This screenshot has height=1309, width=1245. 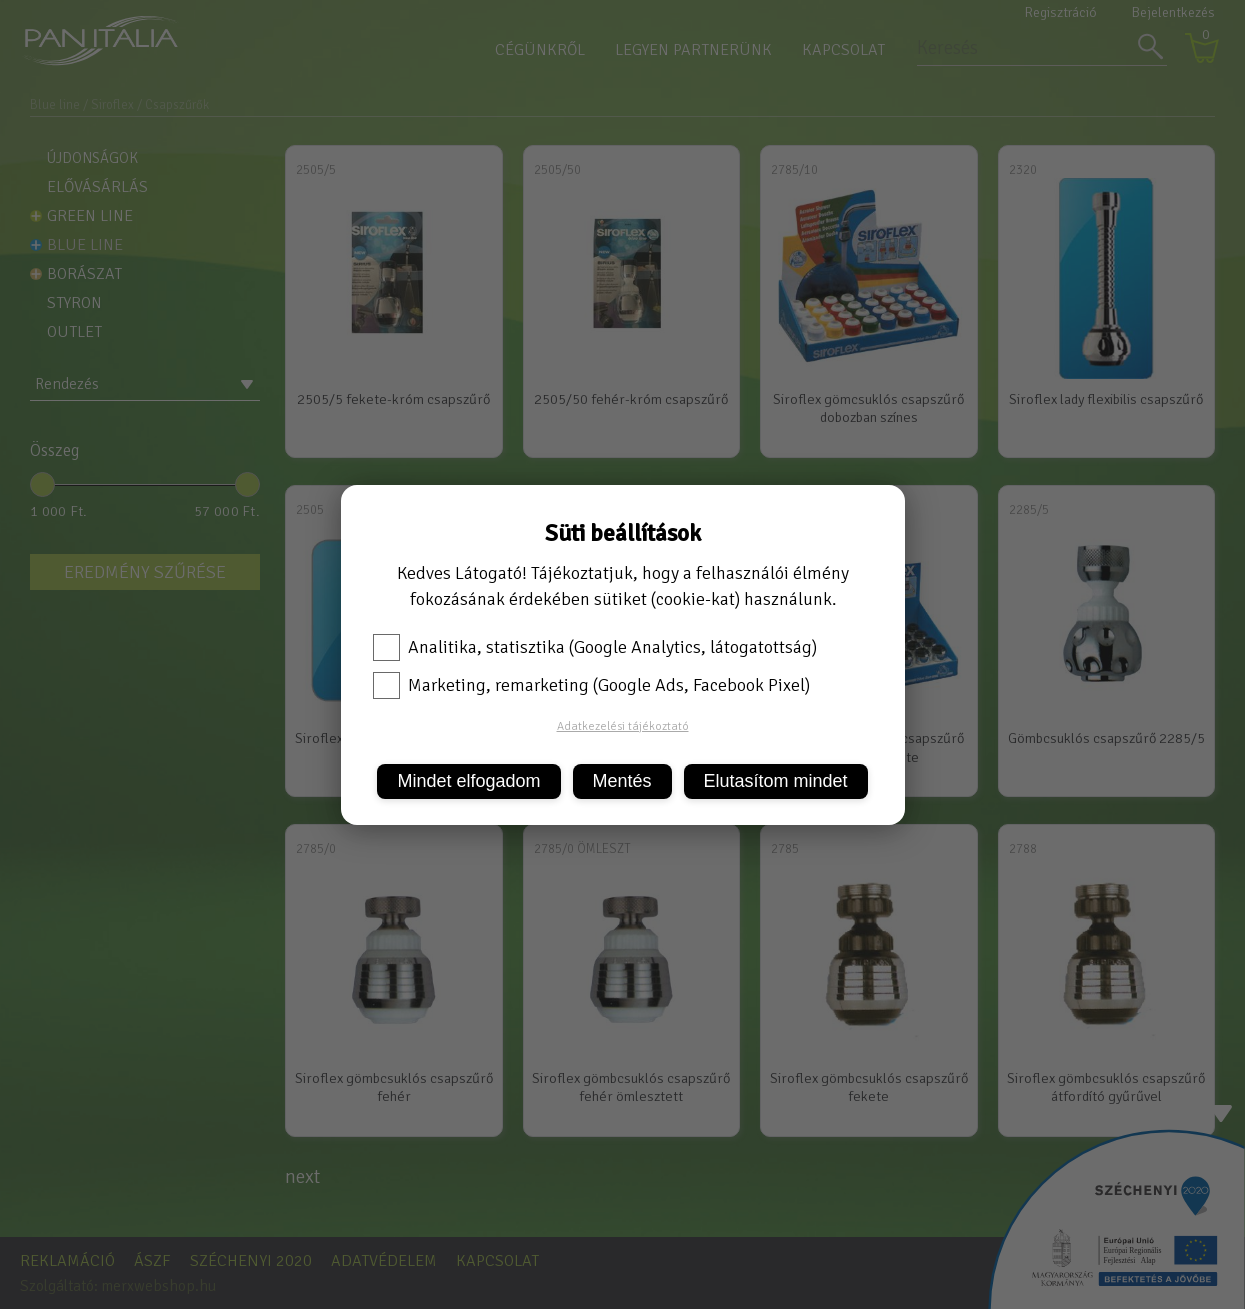 What do you see at coordinates (591, 685) in the screenshot?
I see `Marketing, remarketing (Google Ads, Facebook Pixel)` at bounding box center [591, 685].